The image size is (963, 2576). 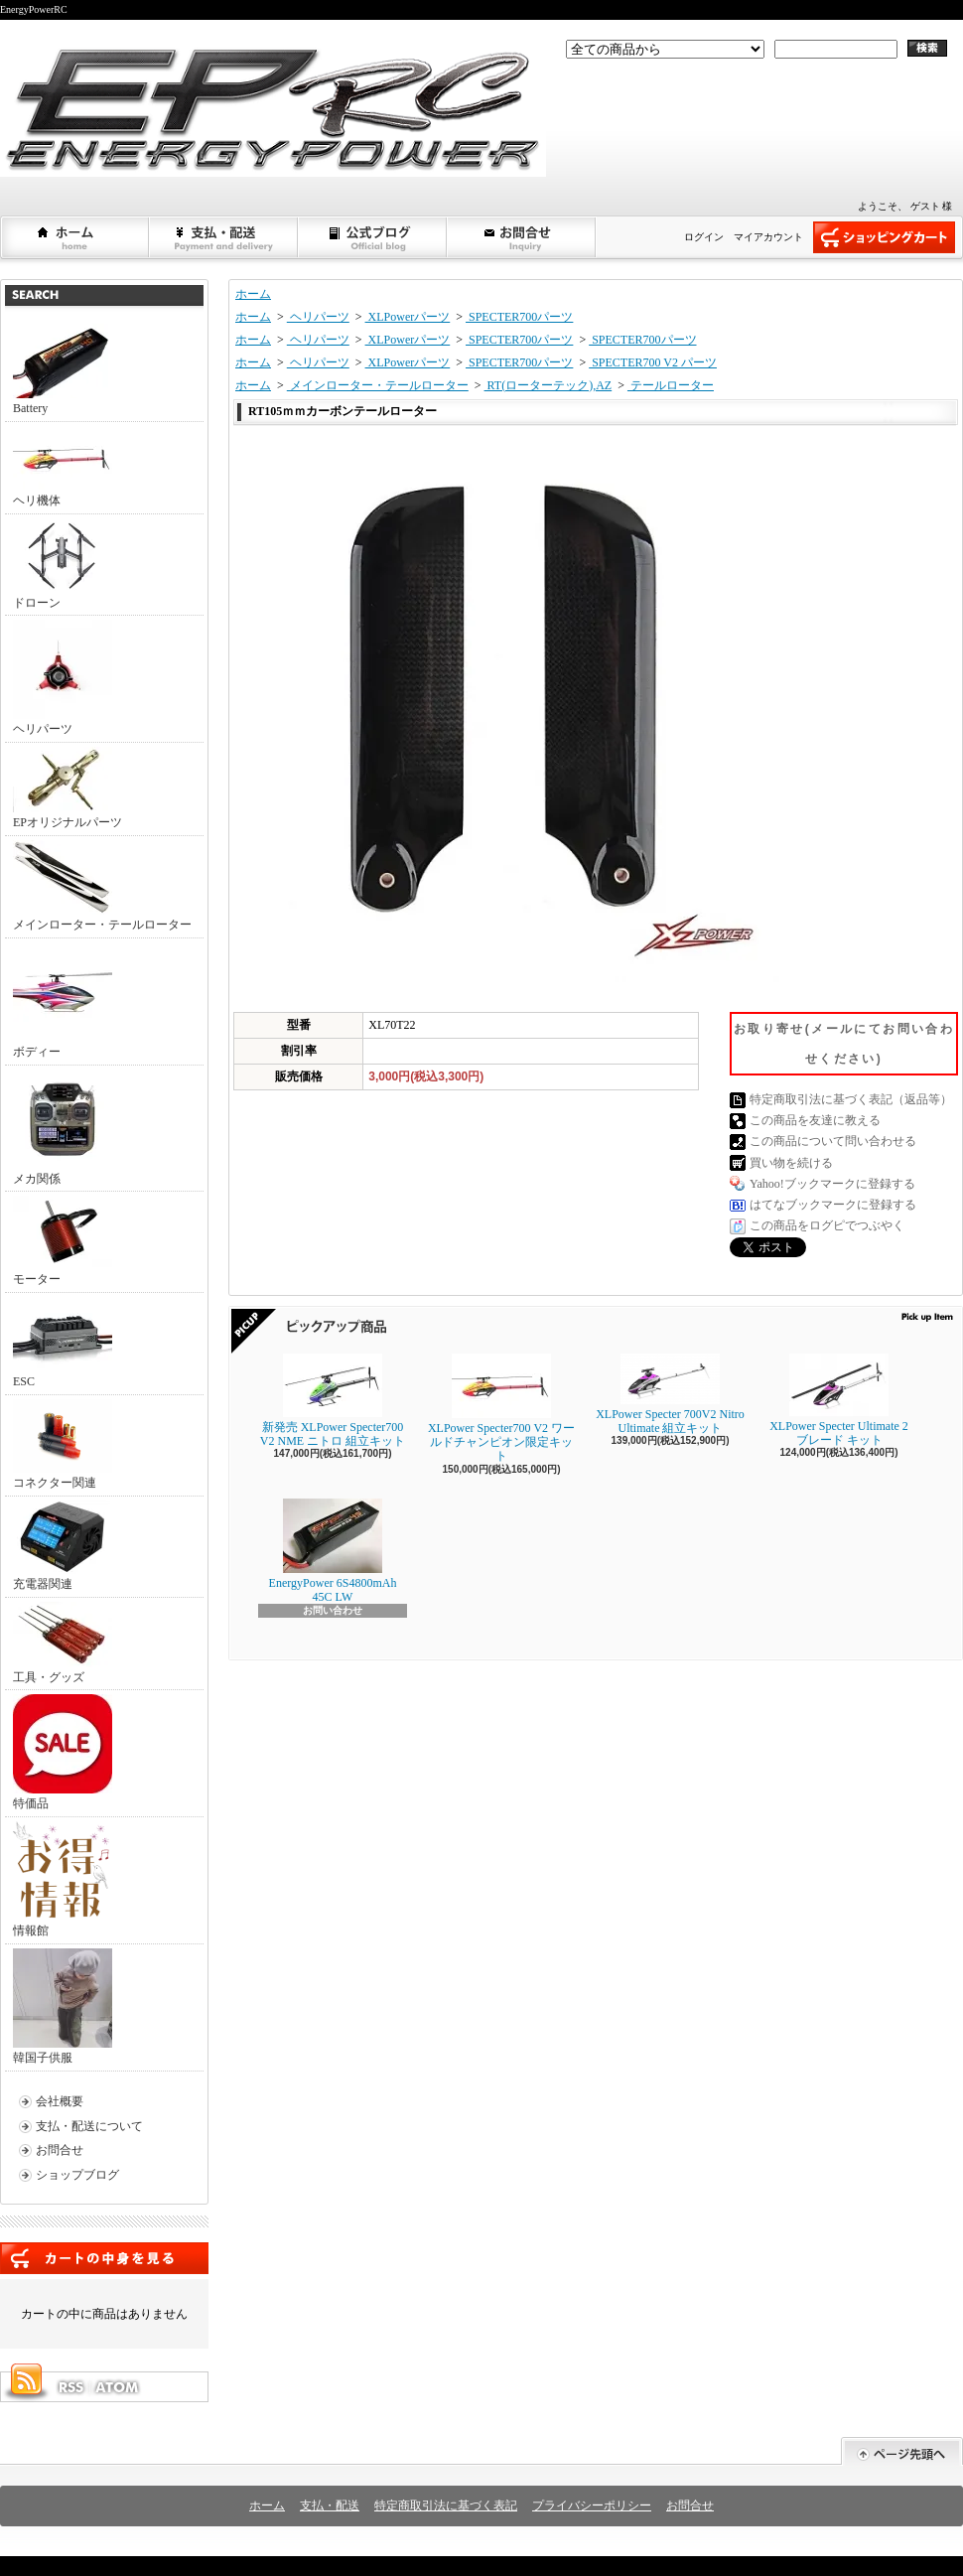 What do you see at coordinates (224, 237) in the screenshot?
I see `支払・配送について` at bounding box center [224, 237].